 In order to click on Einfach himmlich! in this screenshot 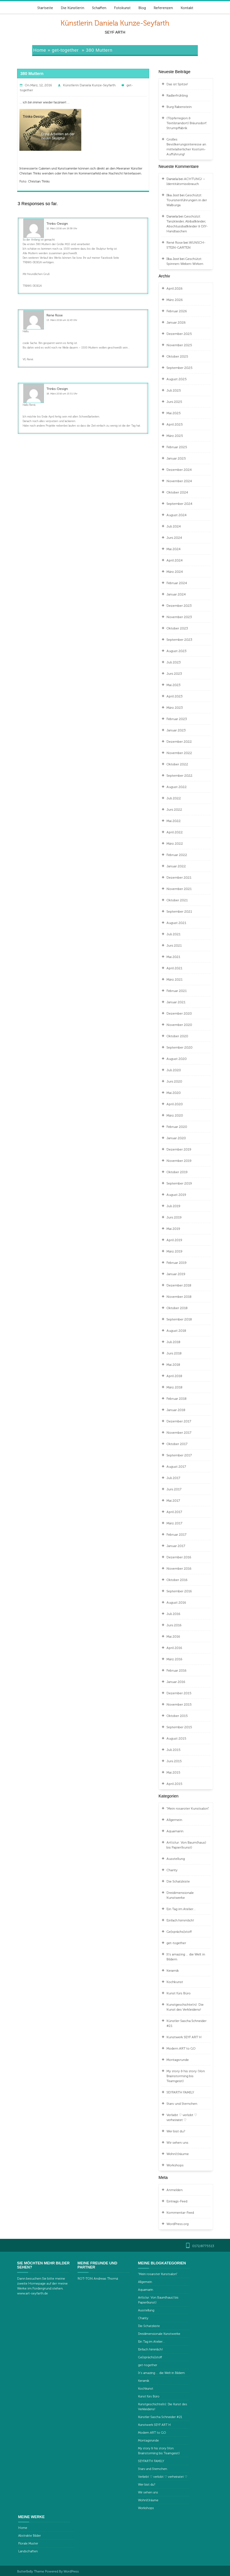, I will do `click(180, 1920)`.